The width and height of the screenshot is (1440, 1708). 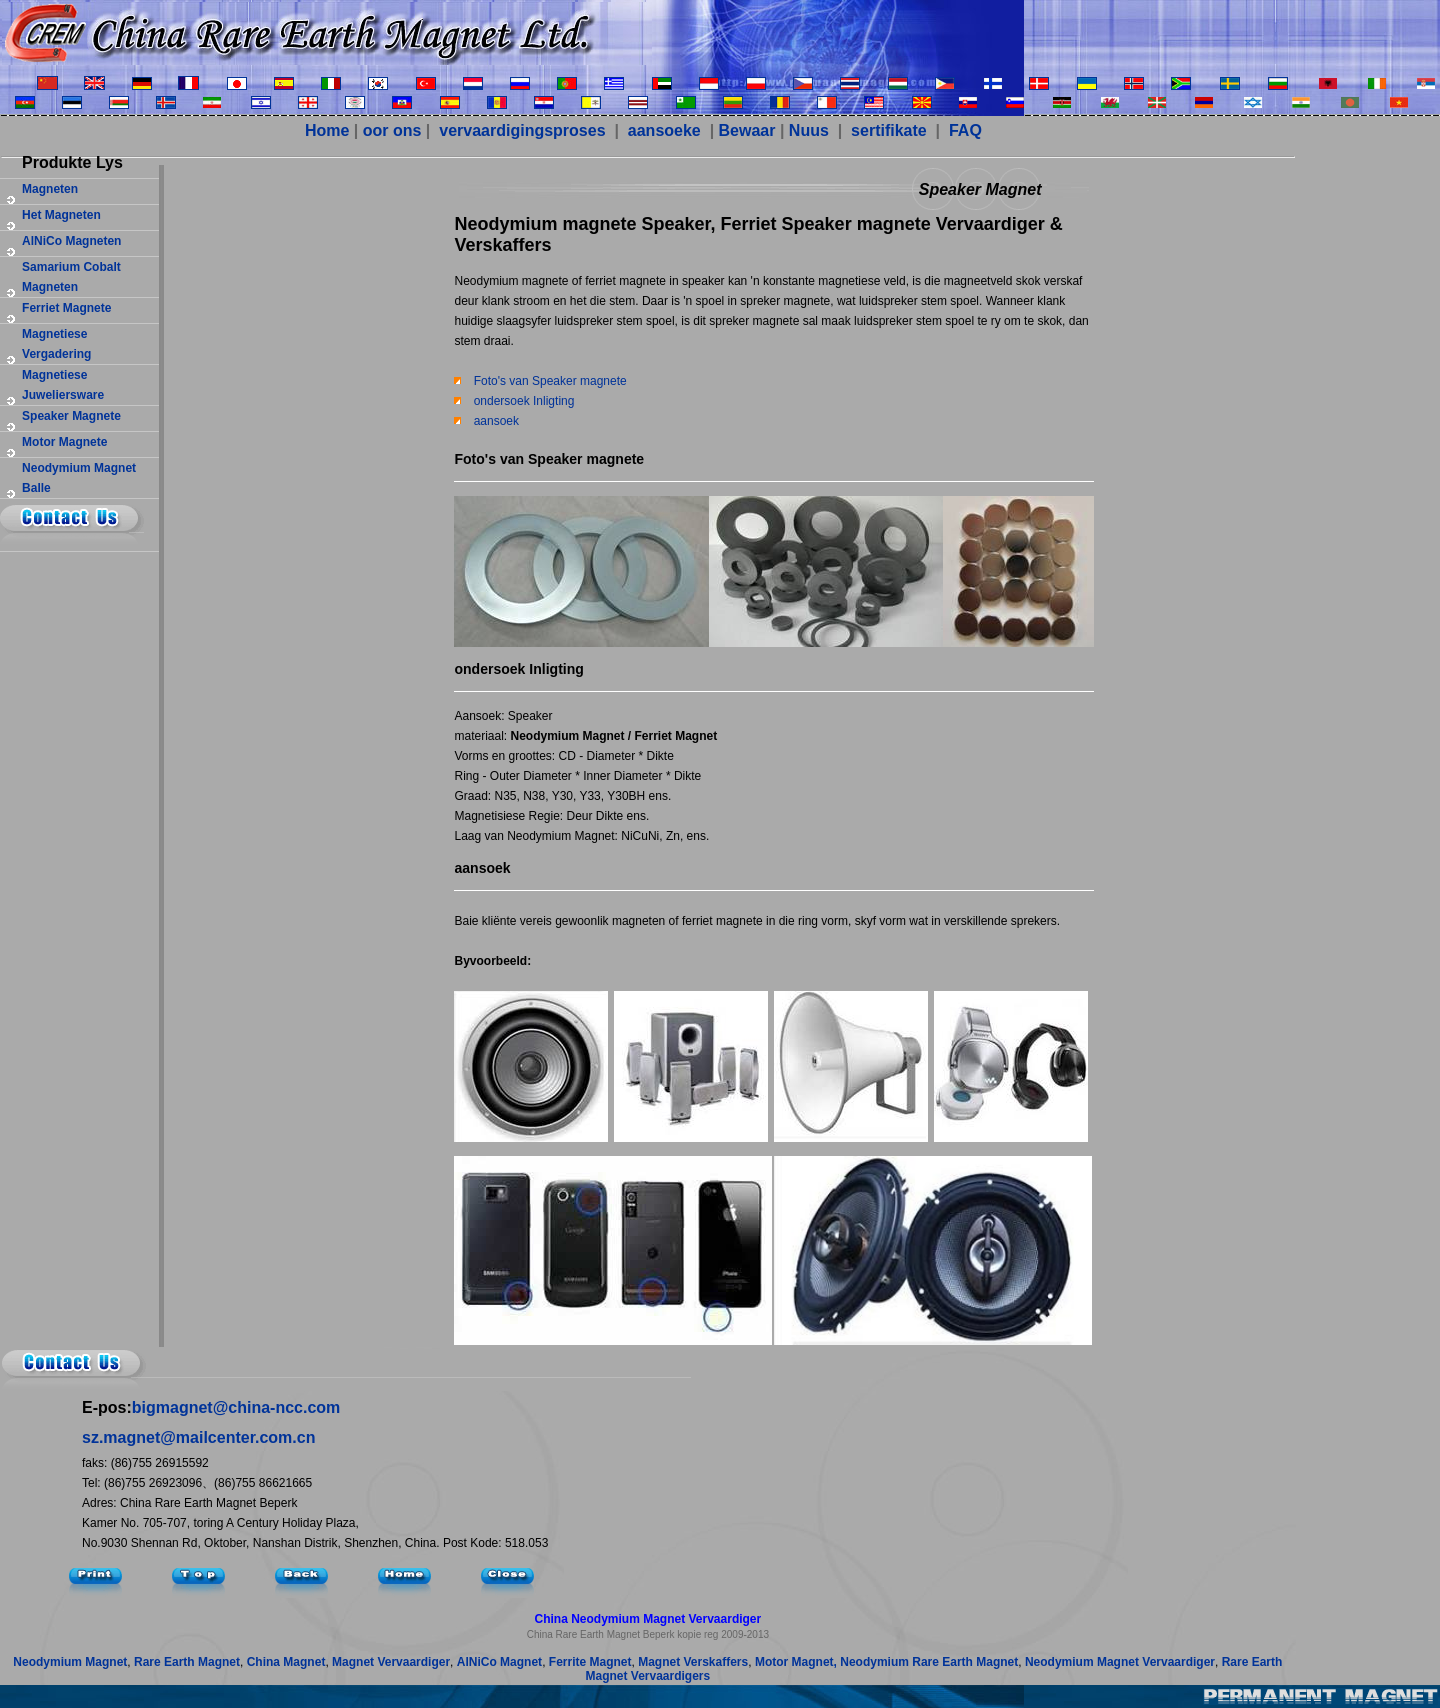 What do you see at coordinates (496, 421) in the screenshot?
I see `aansoek` at bounding box center [496, 421].